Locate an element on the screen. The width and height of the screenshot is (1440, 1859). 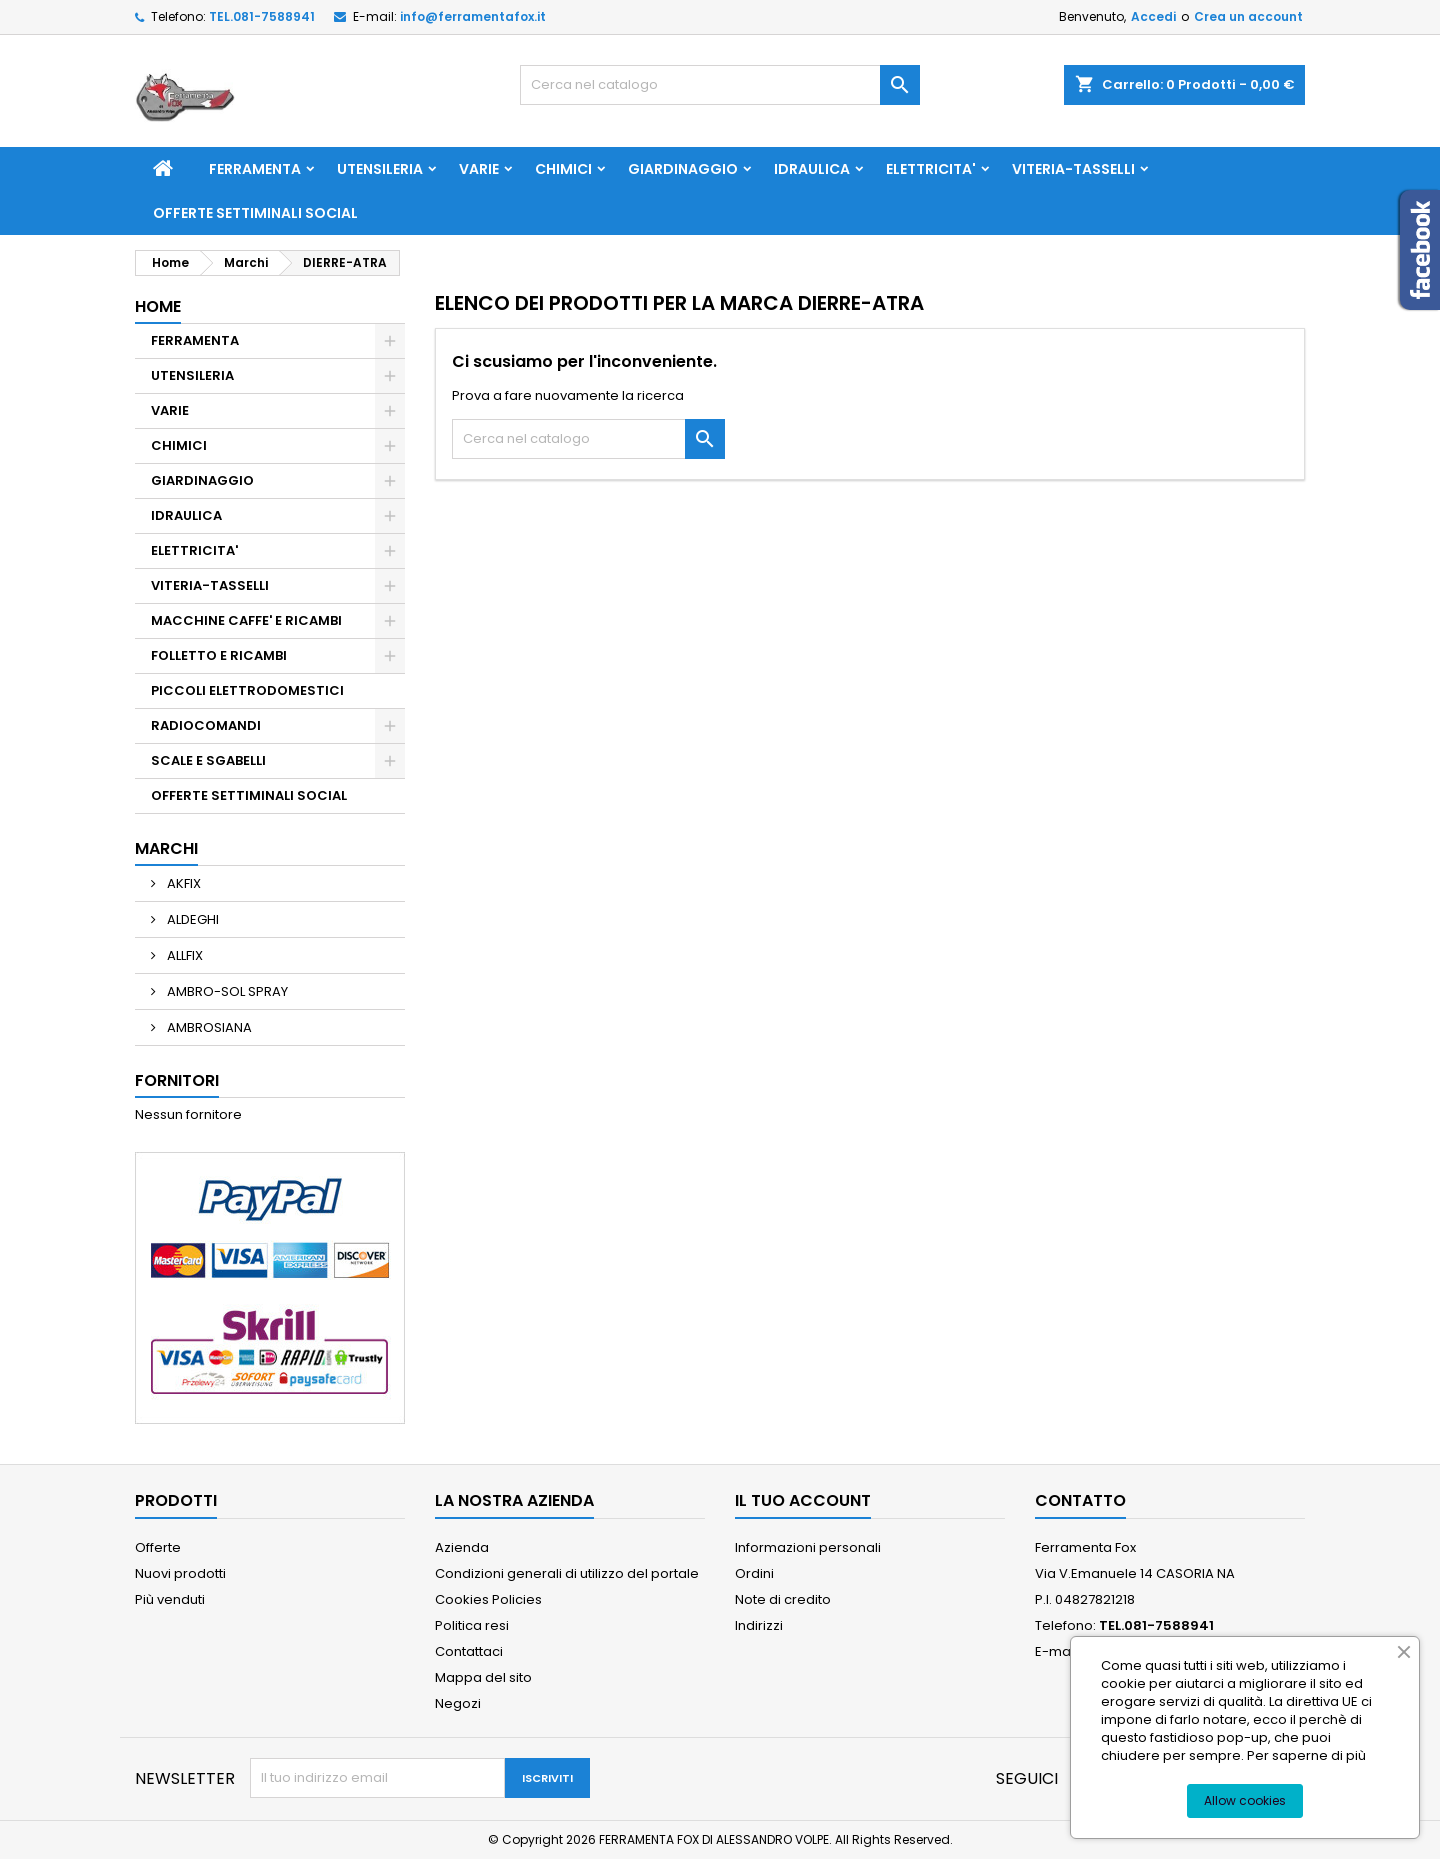
TEL.081-7588941 is located at coordinates (262, 16).